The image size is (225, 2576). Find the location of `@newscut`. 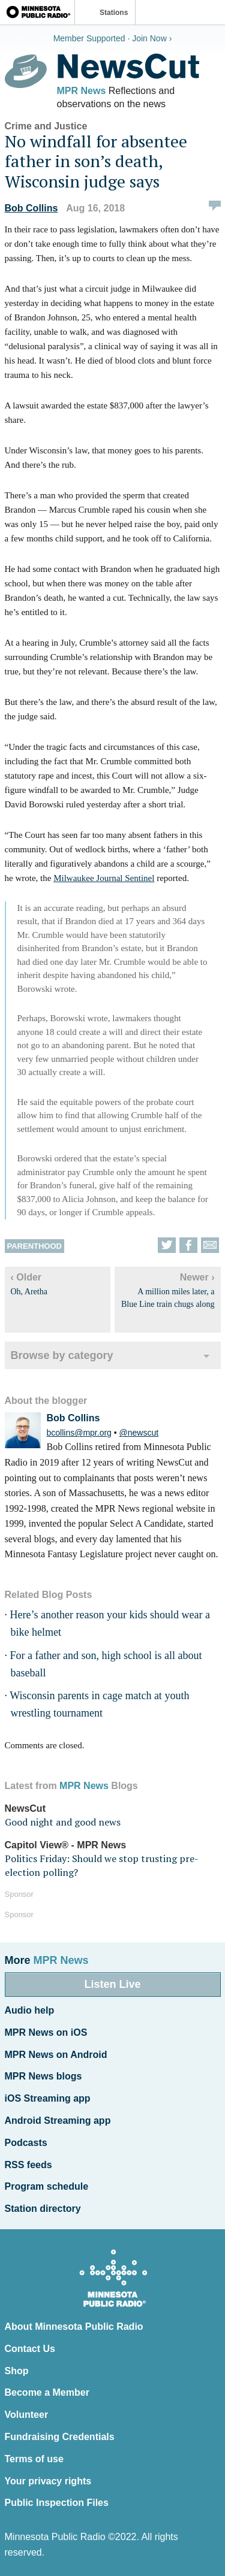

@newscut is located at coordinates (139, 1432).